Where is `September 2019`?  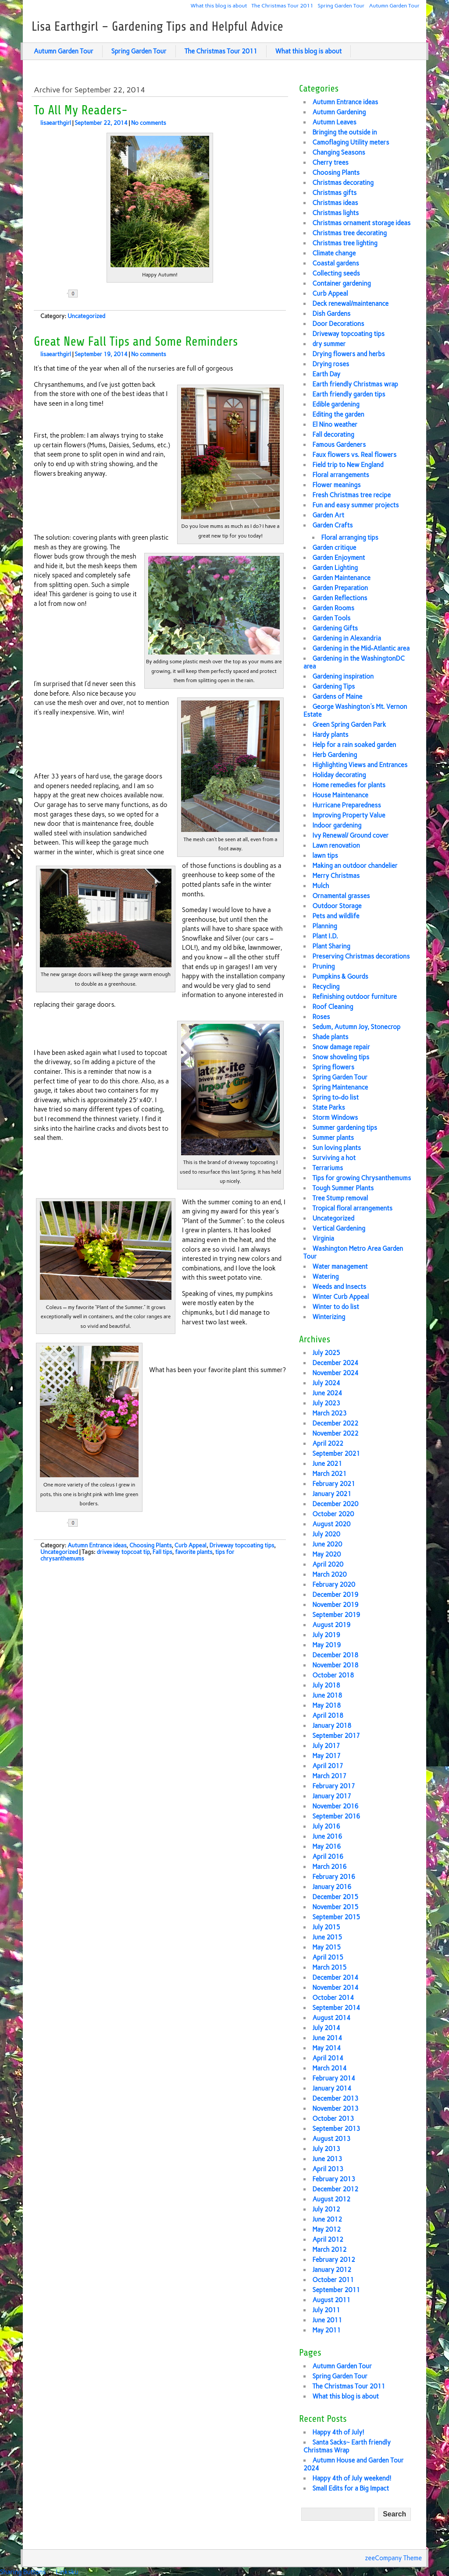 September 2019 is located at coordinates (336, 1615).